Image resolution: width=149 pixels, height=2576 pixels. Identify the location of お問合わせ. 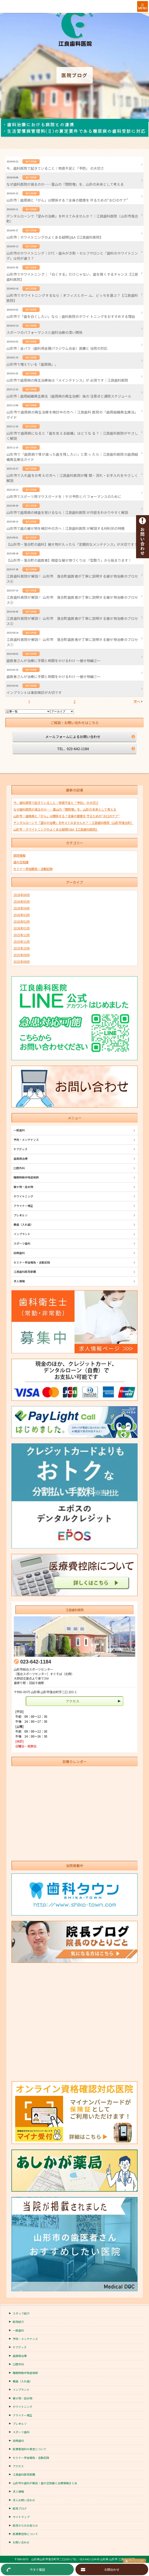
(111, 2569).